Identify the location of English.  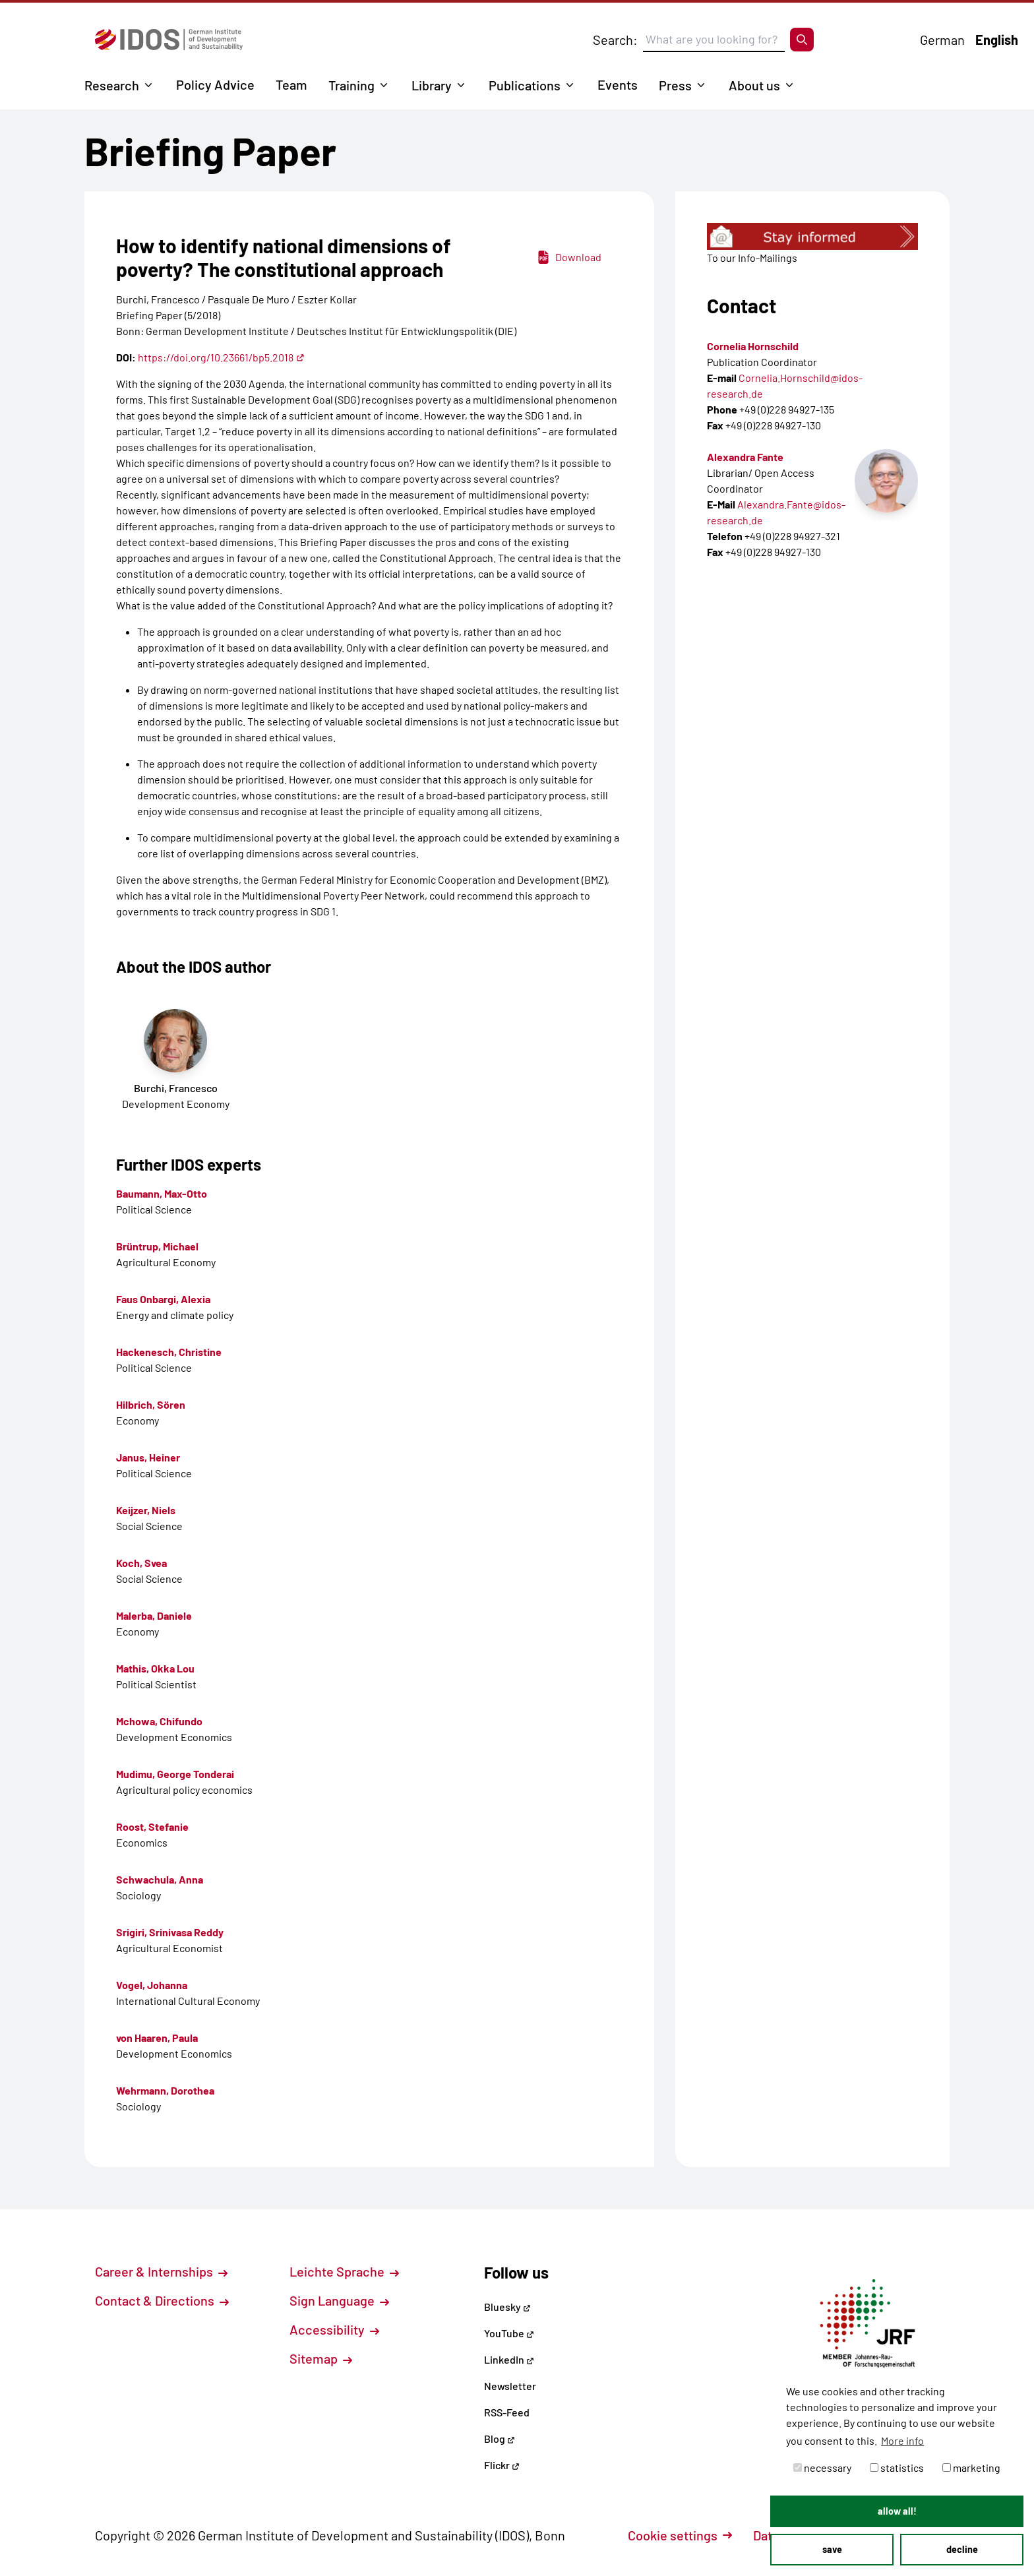
(996, 39).